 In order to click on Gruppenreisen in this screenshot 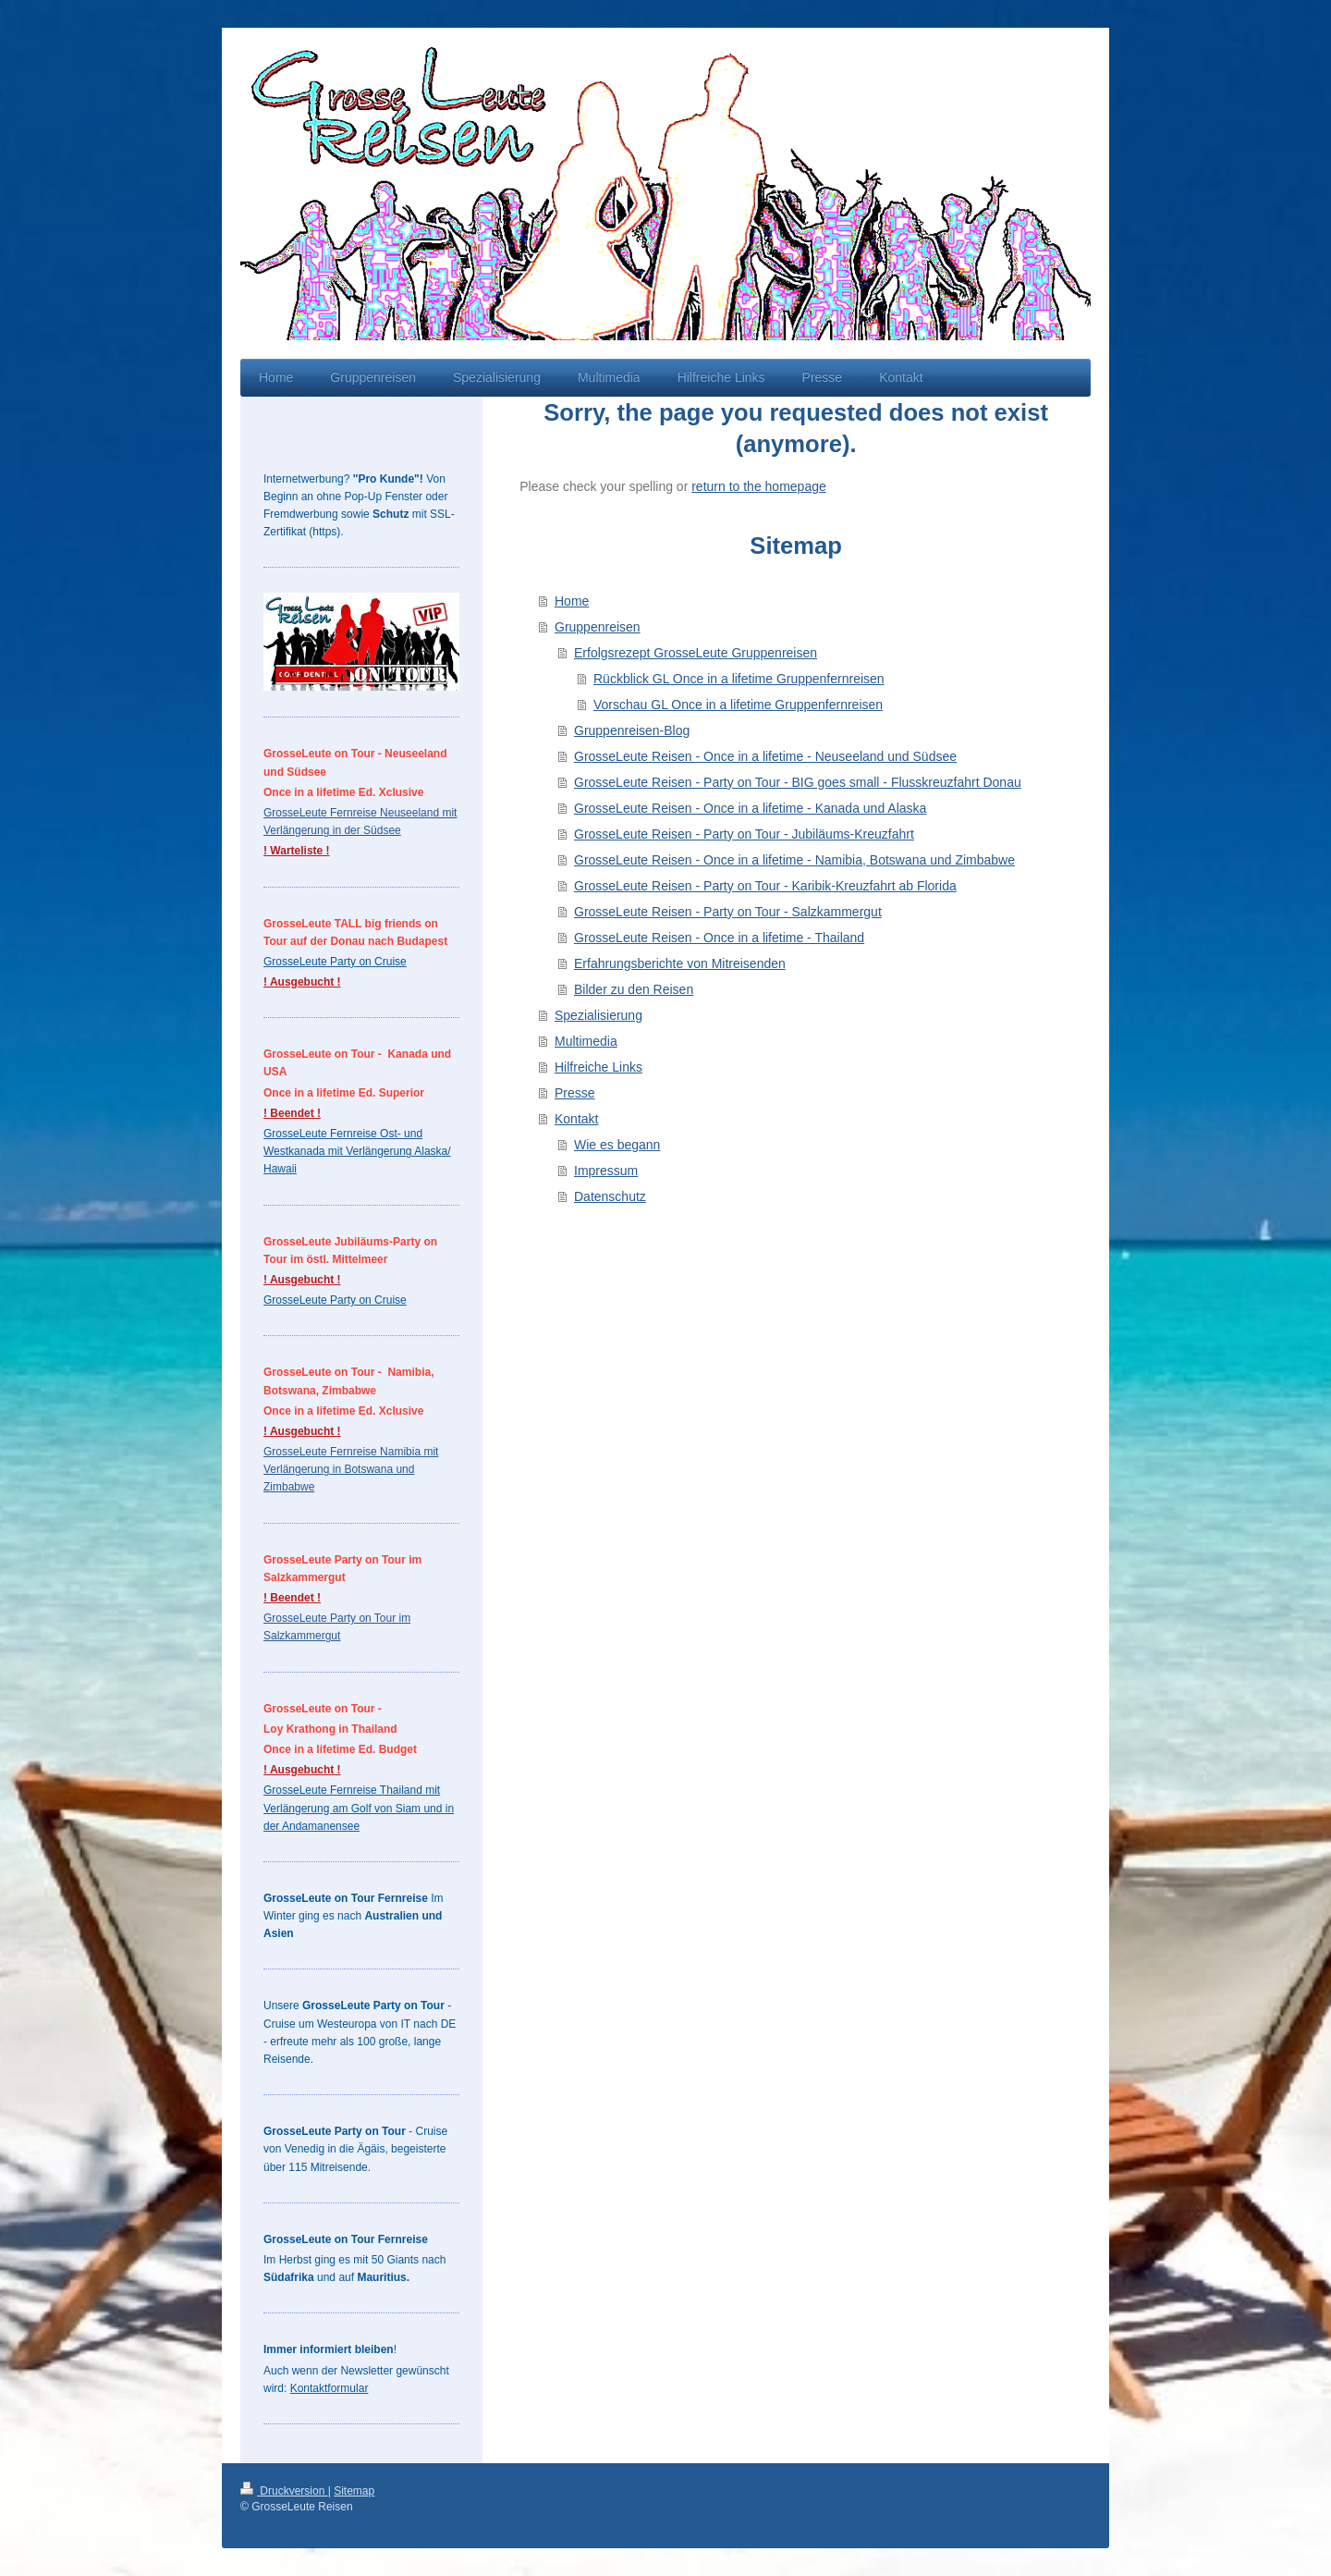, I will do `click(598, 626)`.